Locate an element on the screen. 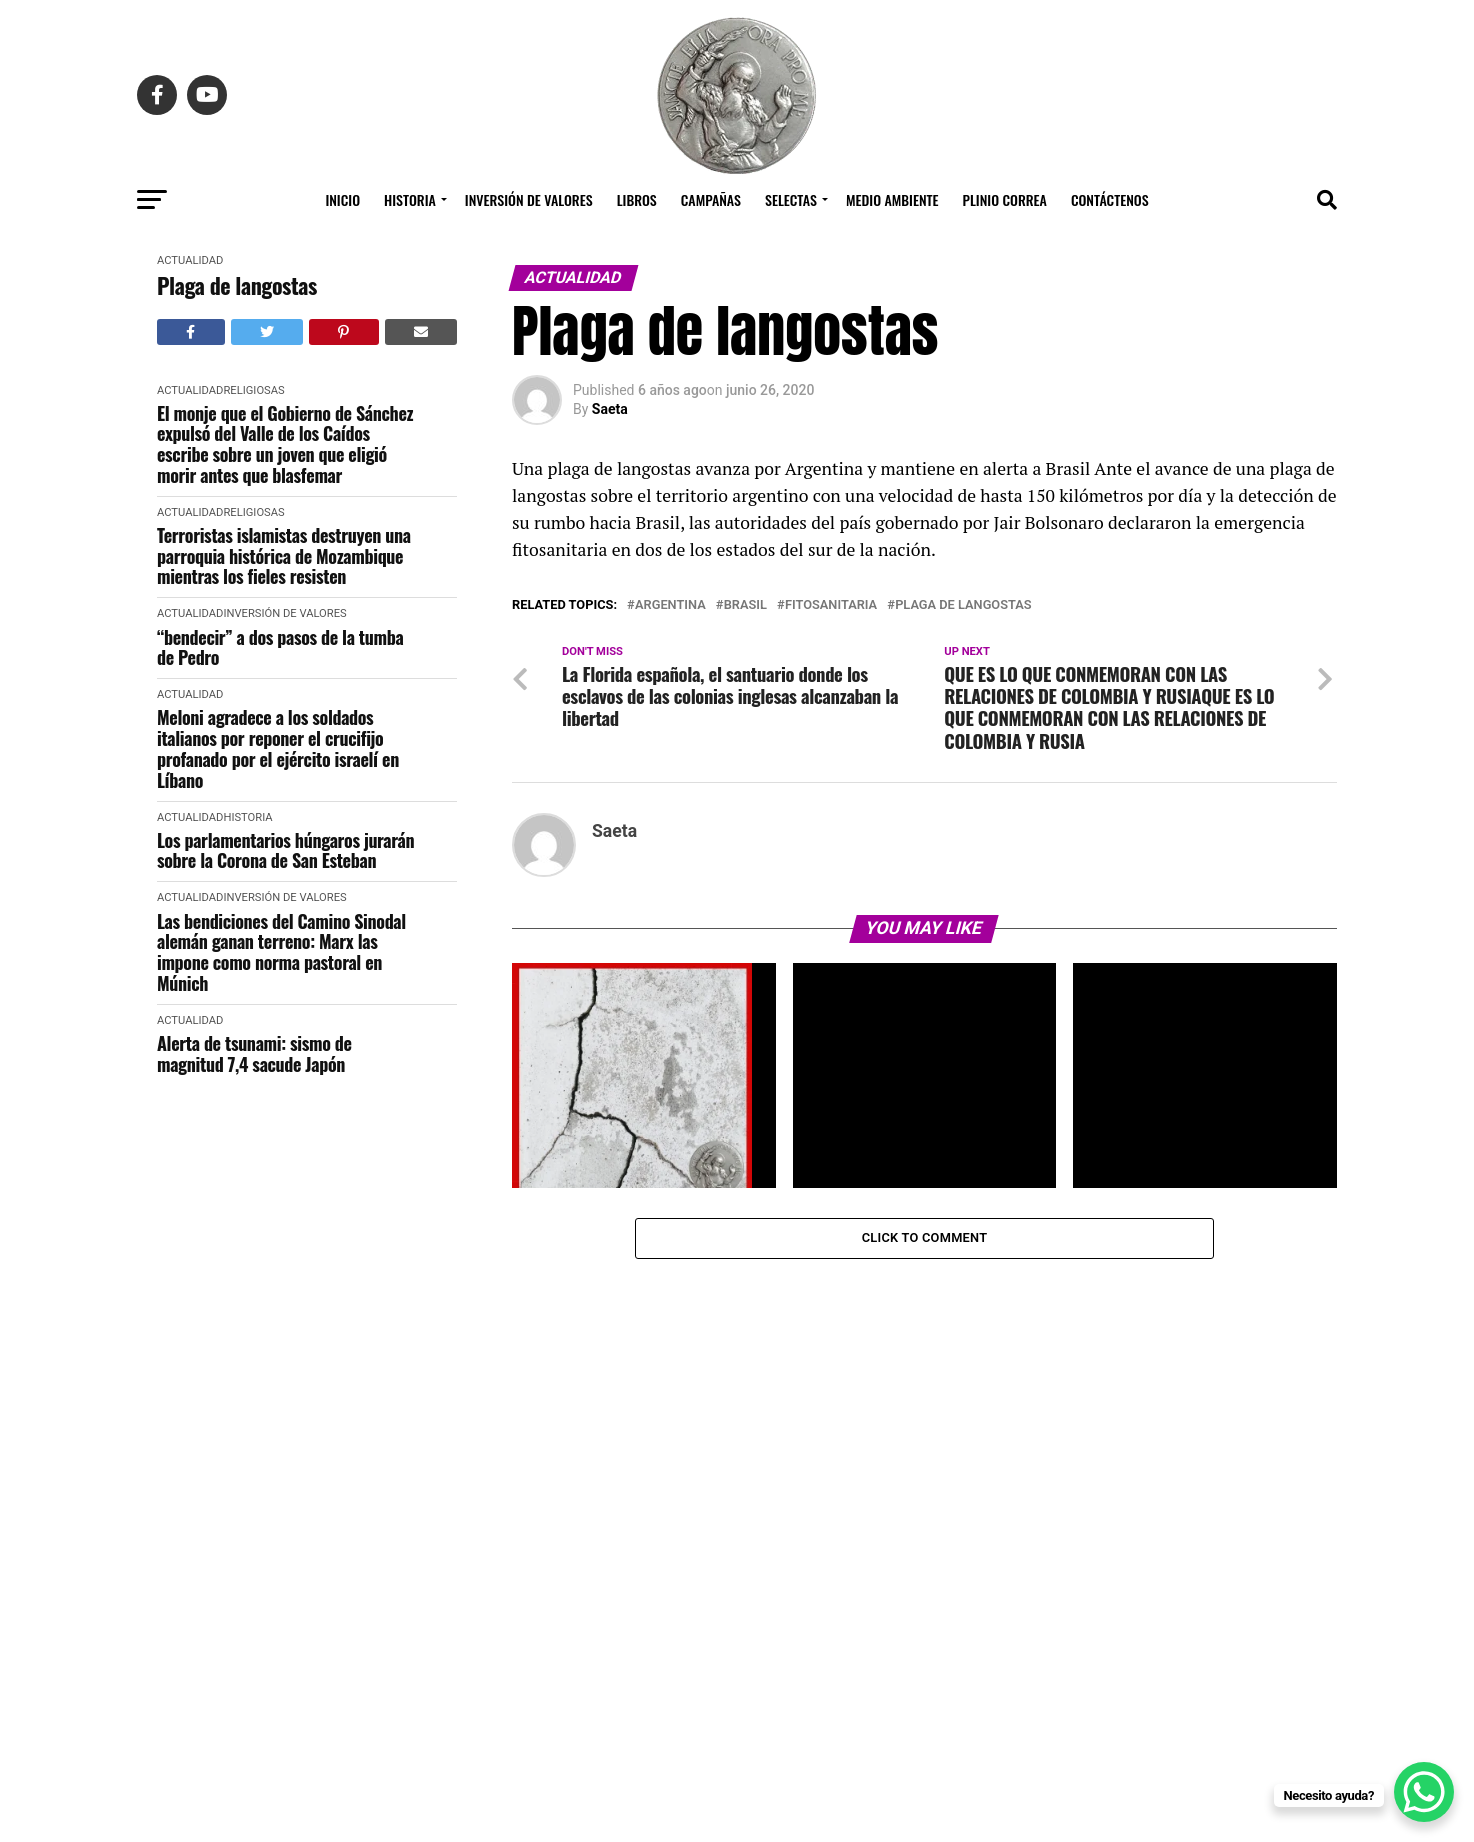 Image resolution: width=1474 pixels, height=1842 pixels. Inicio is located at coordinates (342, 199).